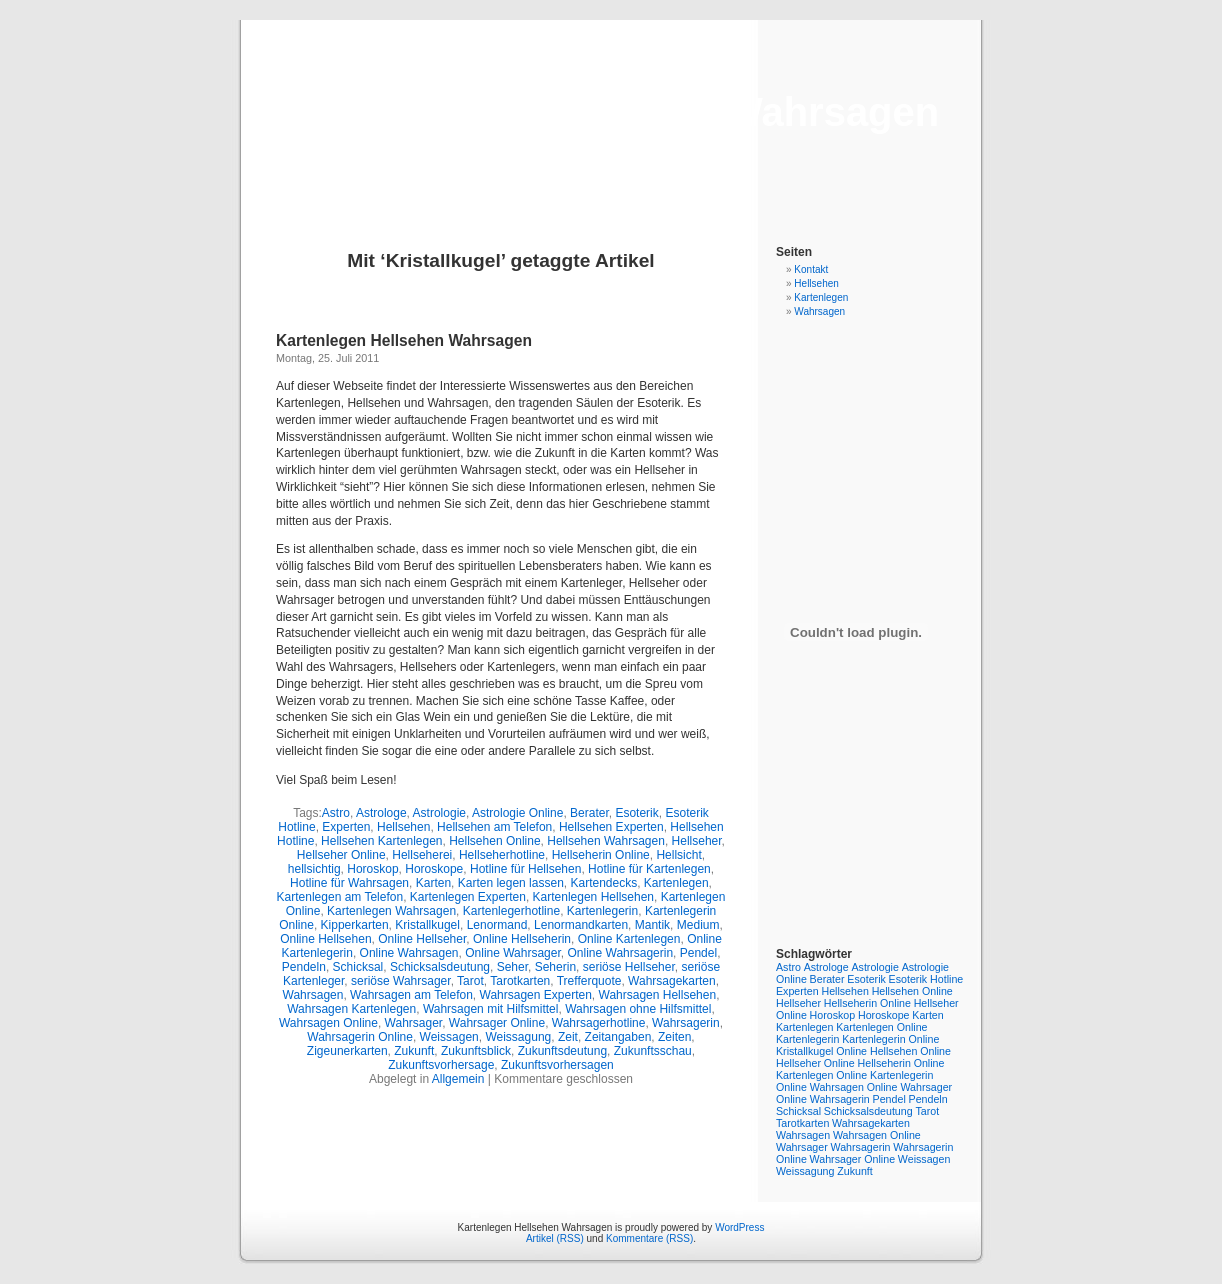 The height and width of the screenshot is (1284, 1222). I want to click on Astrologe, so click(381, 813).